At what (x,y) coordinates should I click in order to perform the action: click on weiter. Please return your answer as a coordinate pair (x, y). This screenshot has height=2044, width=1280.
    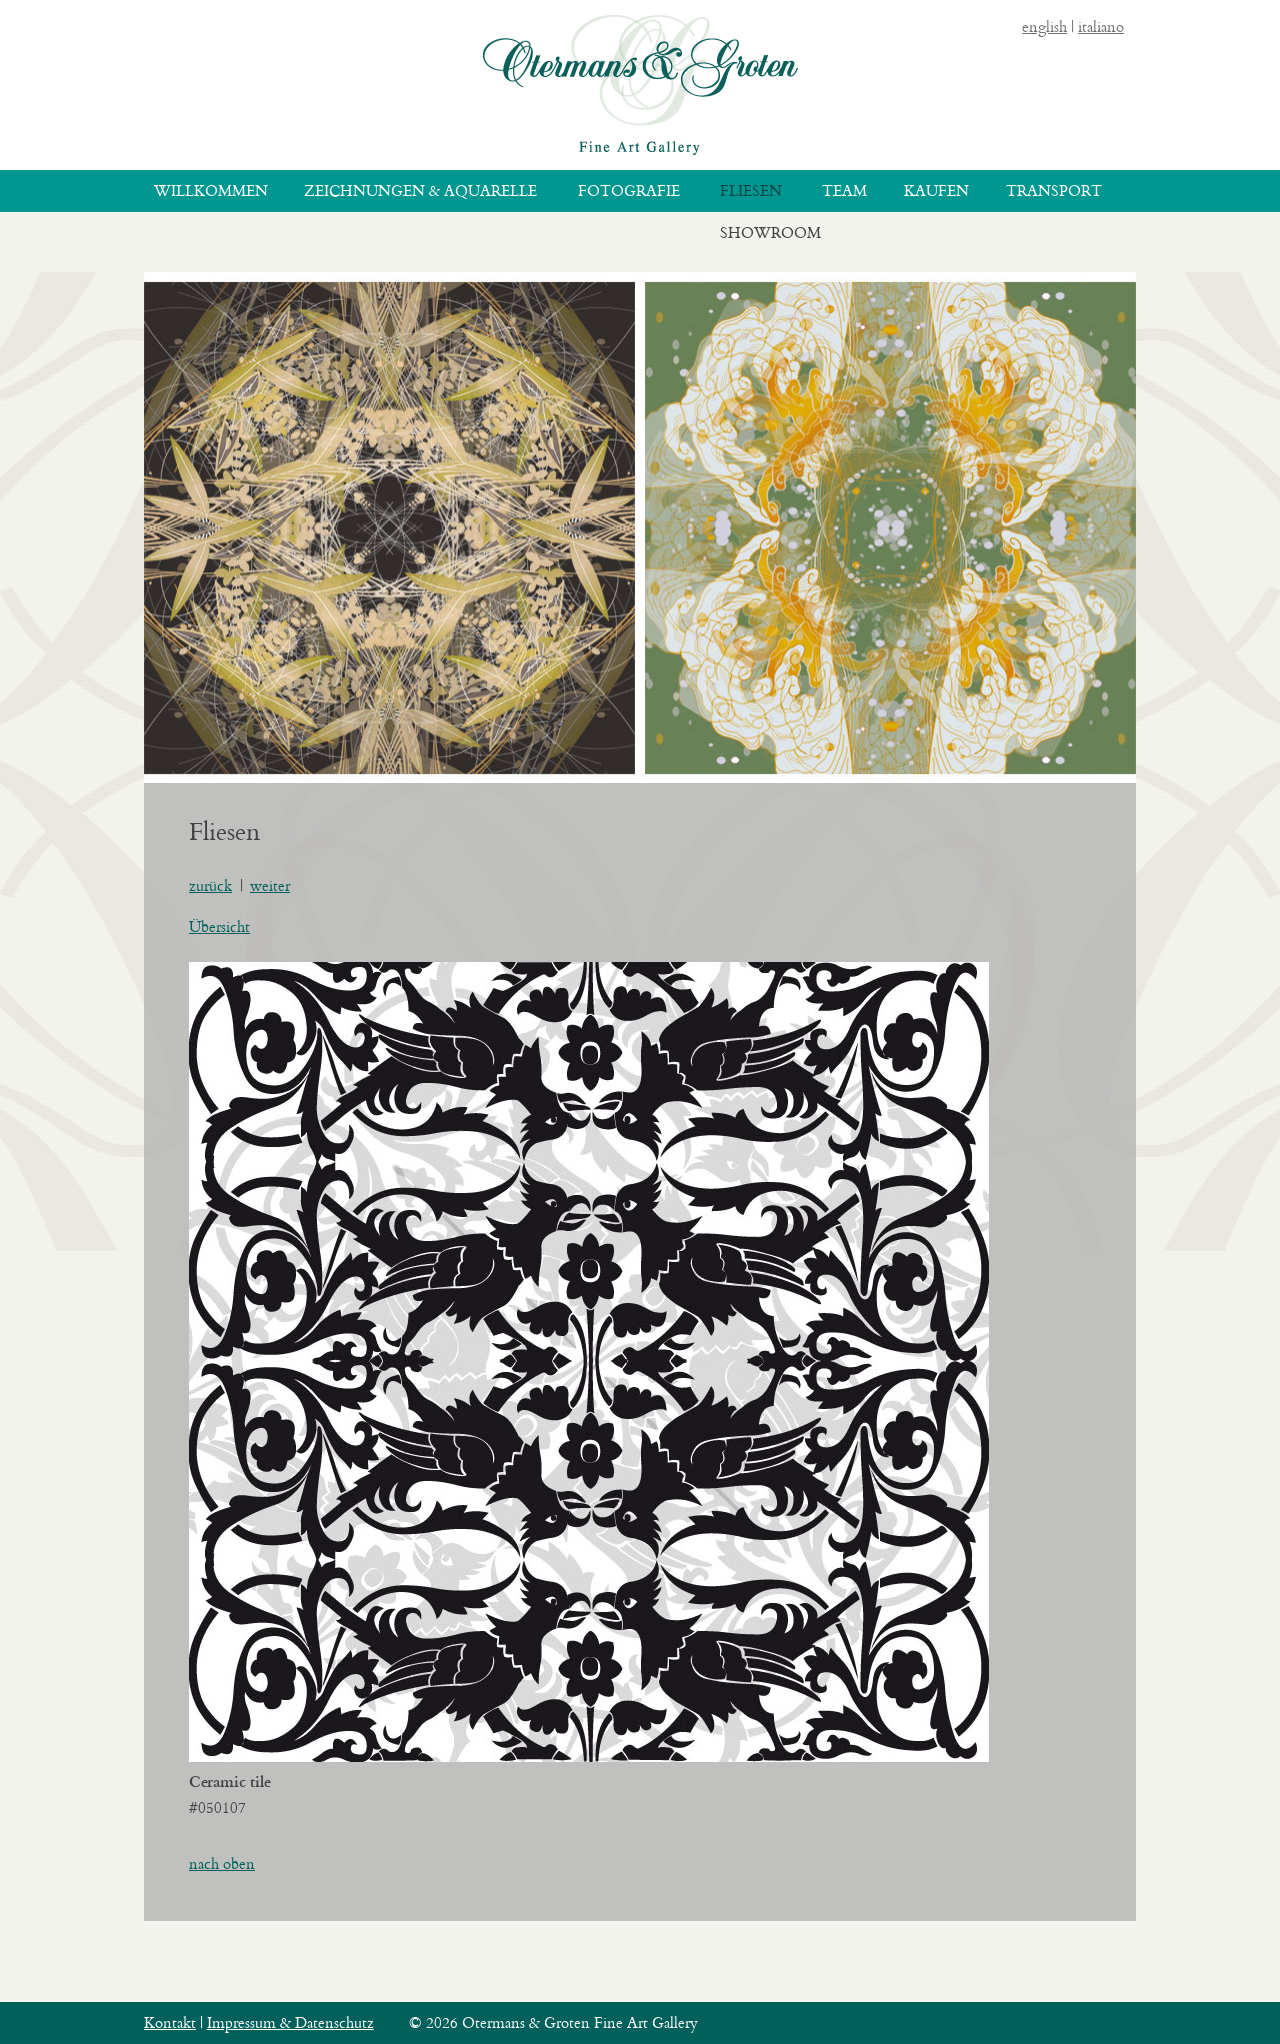
    Looking at the image, I should click on (270, 885).